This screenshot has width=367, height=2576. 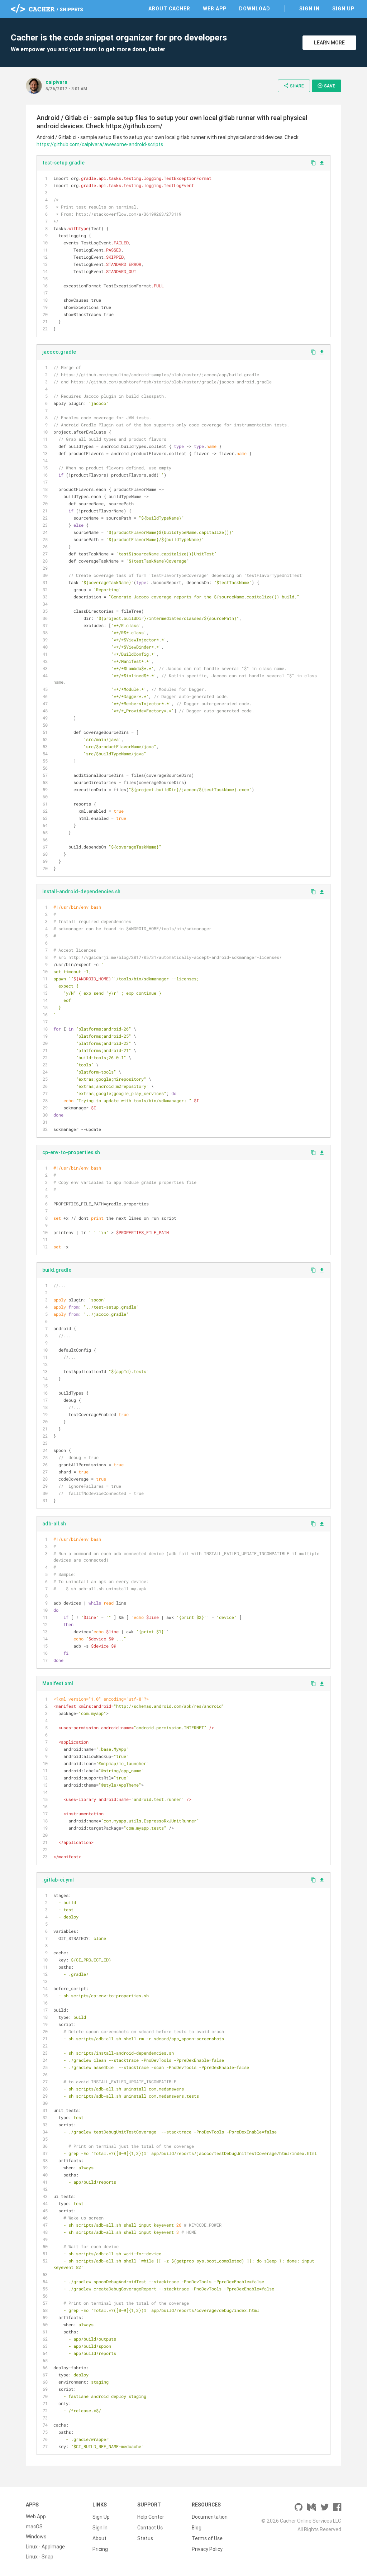 I want to click on Save, so click(x=326, y=86).